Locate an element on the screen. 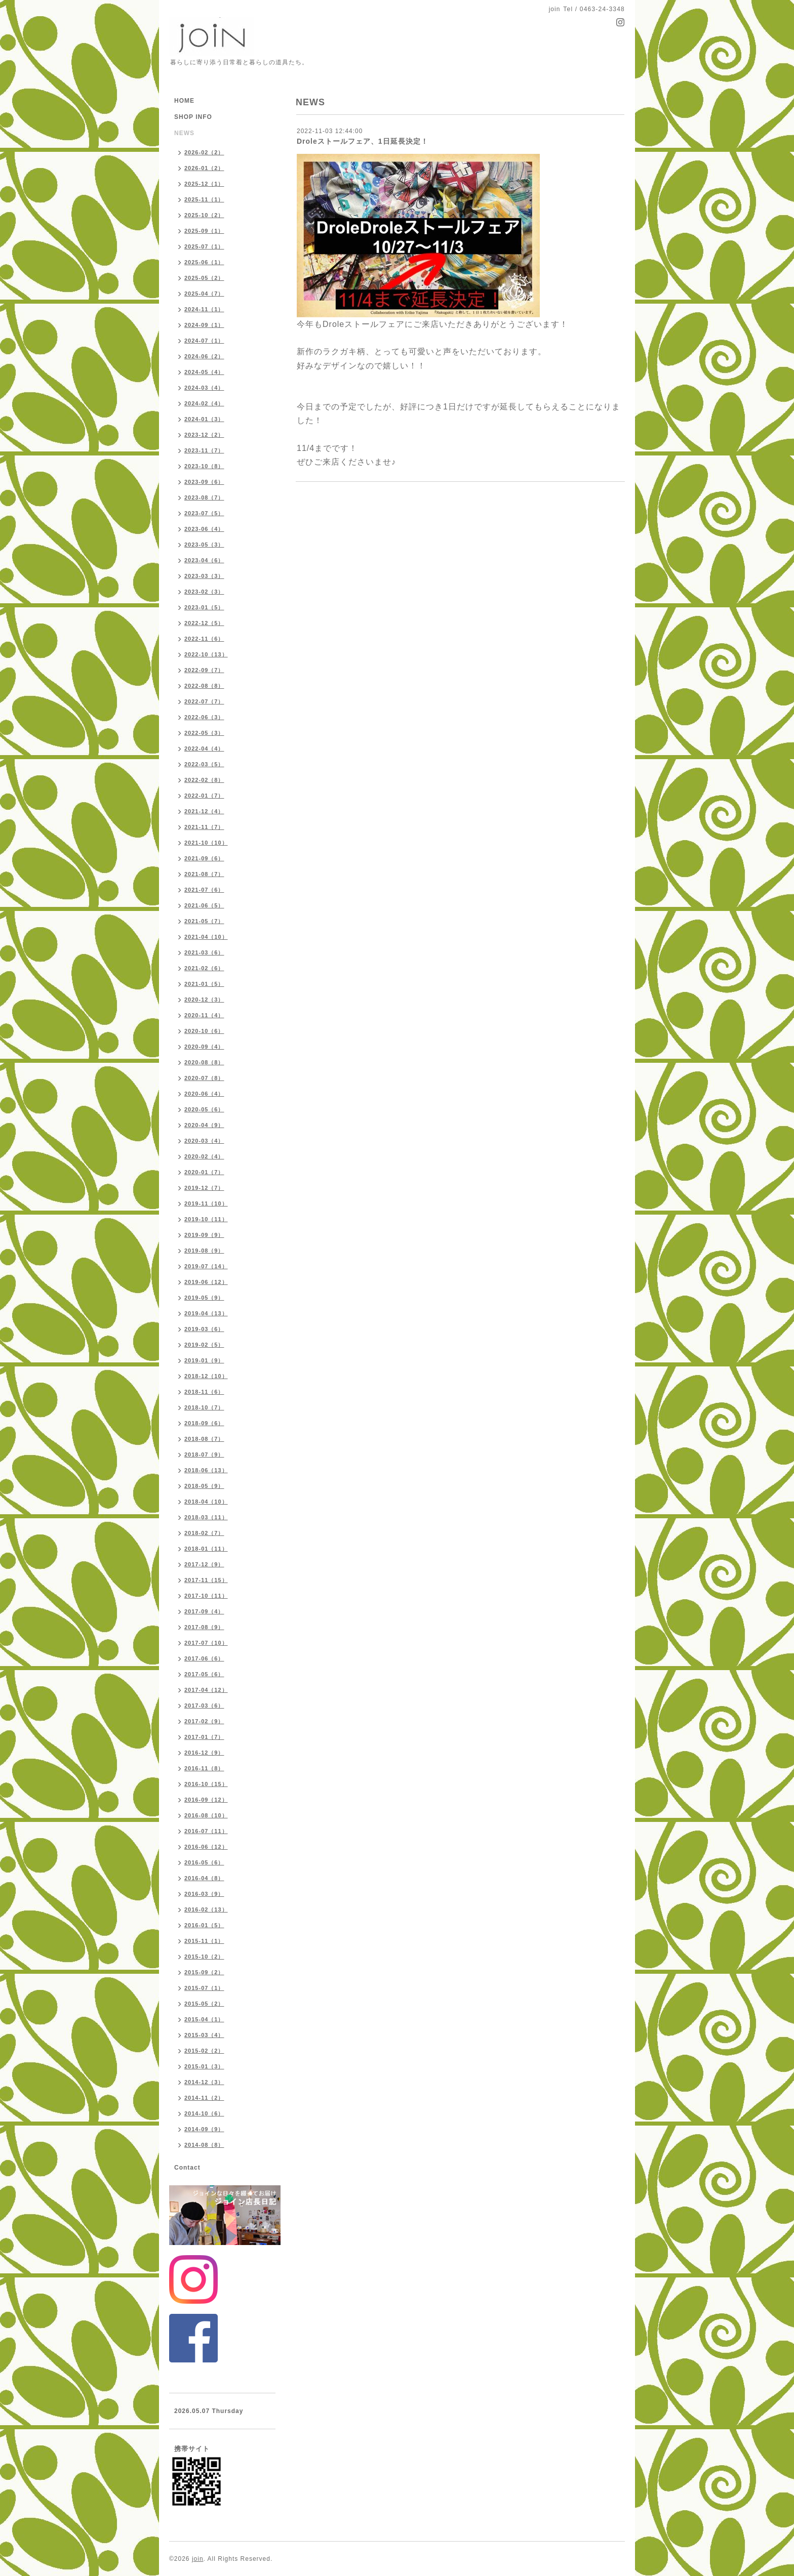 The height and width of the screenshot is (2576, 794). 2018-03（11） is located at coordinates (206, 1517).